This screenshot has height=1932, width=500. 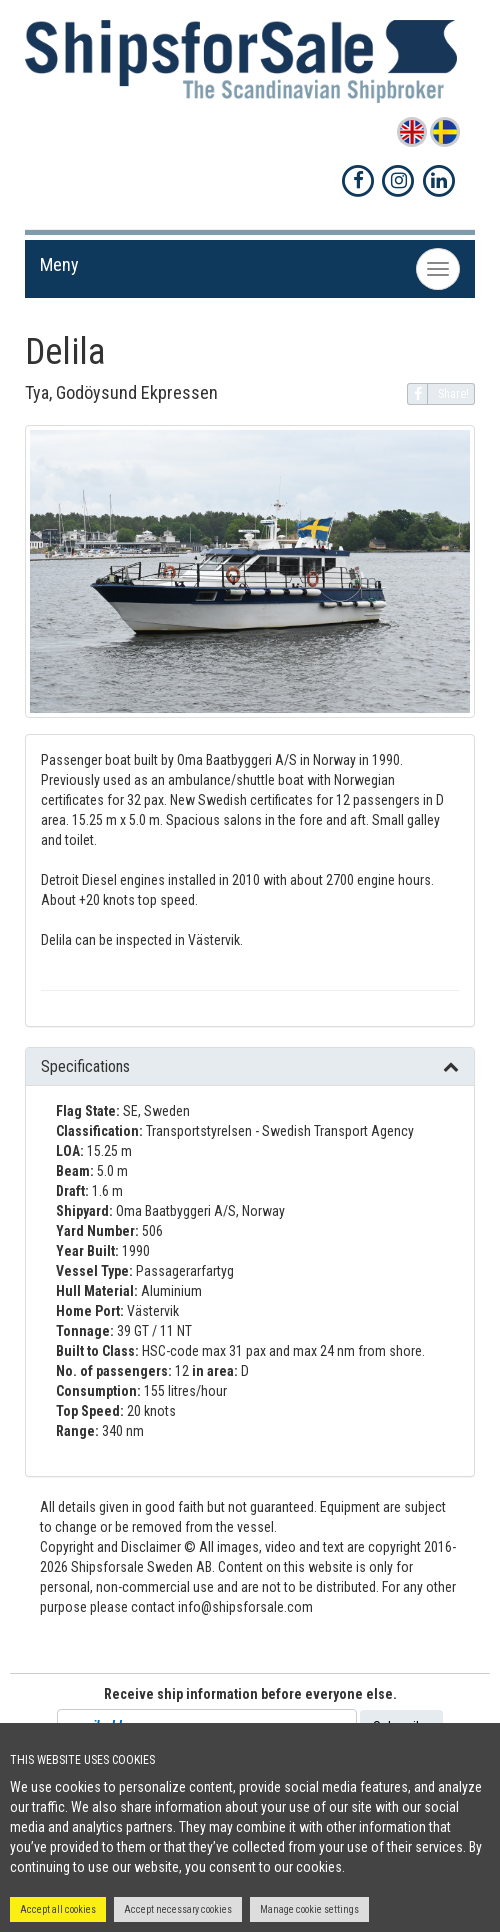 What do you see at coordinates (59, 264) in the screenshot?
I see `Meny` at bounding box center [59, 264].